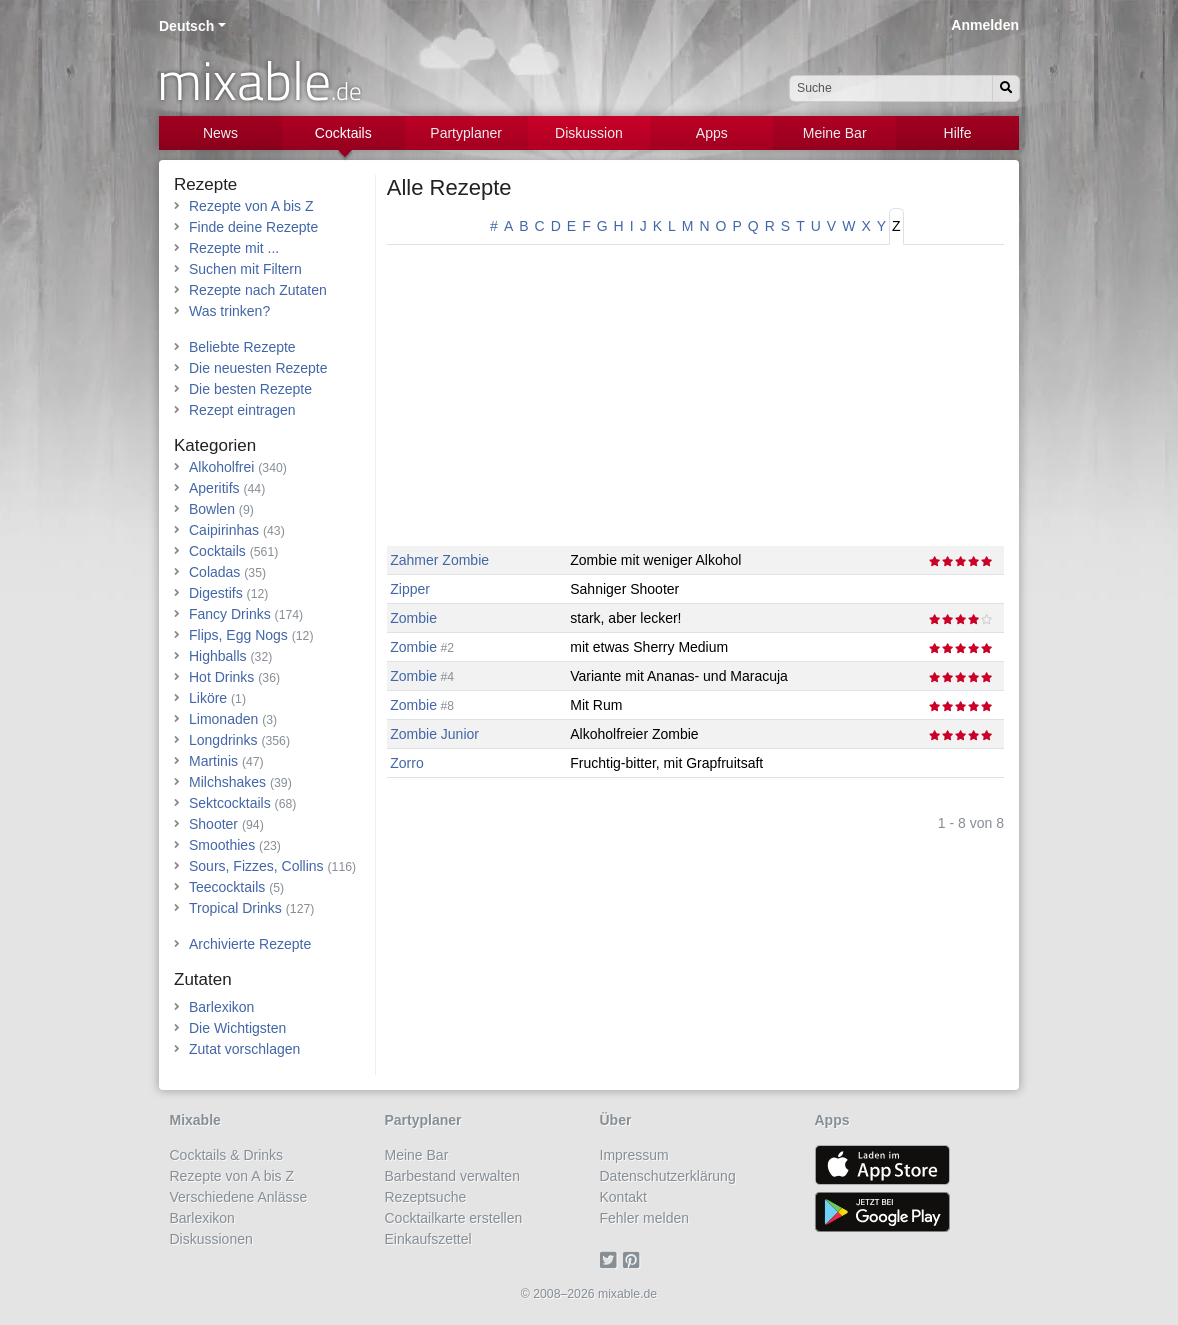 This screenshot has width=1178, height=1325. What do you see at coordinates (623, 1197) in the screenshot?
I see `Kontakt` at bounding box center [623, 1197].